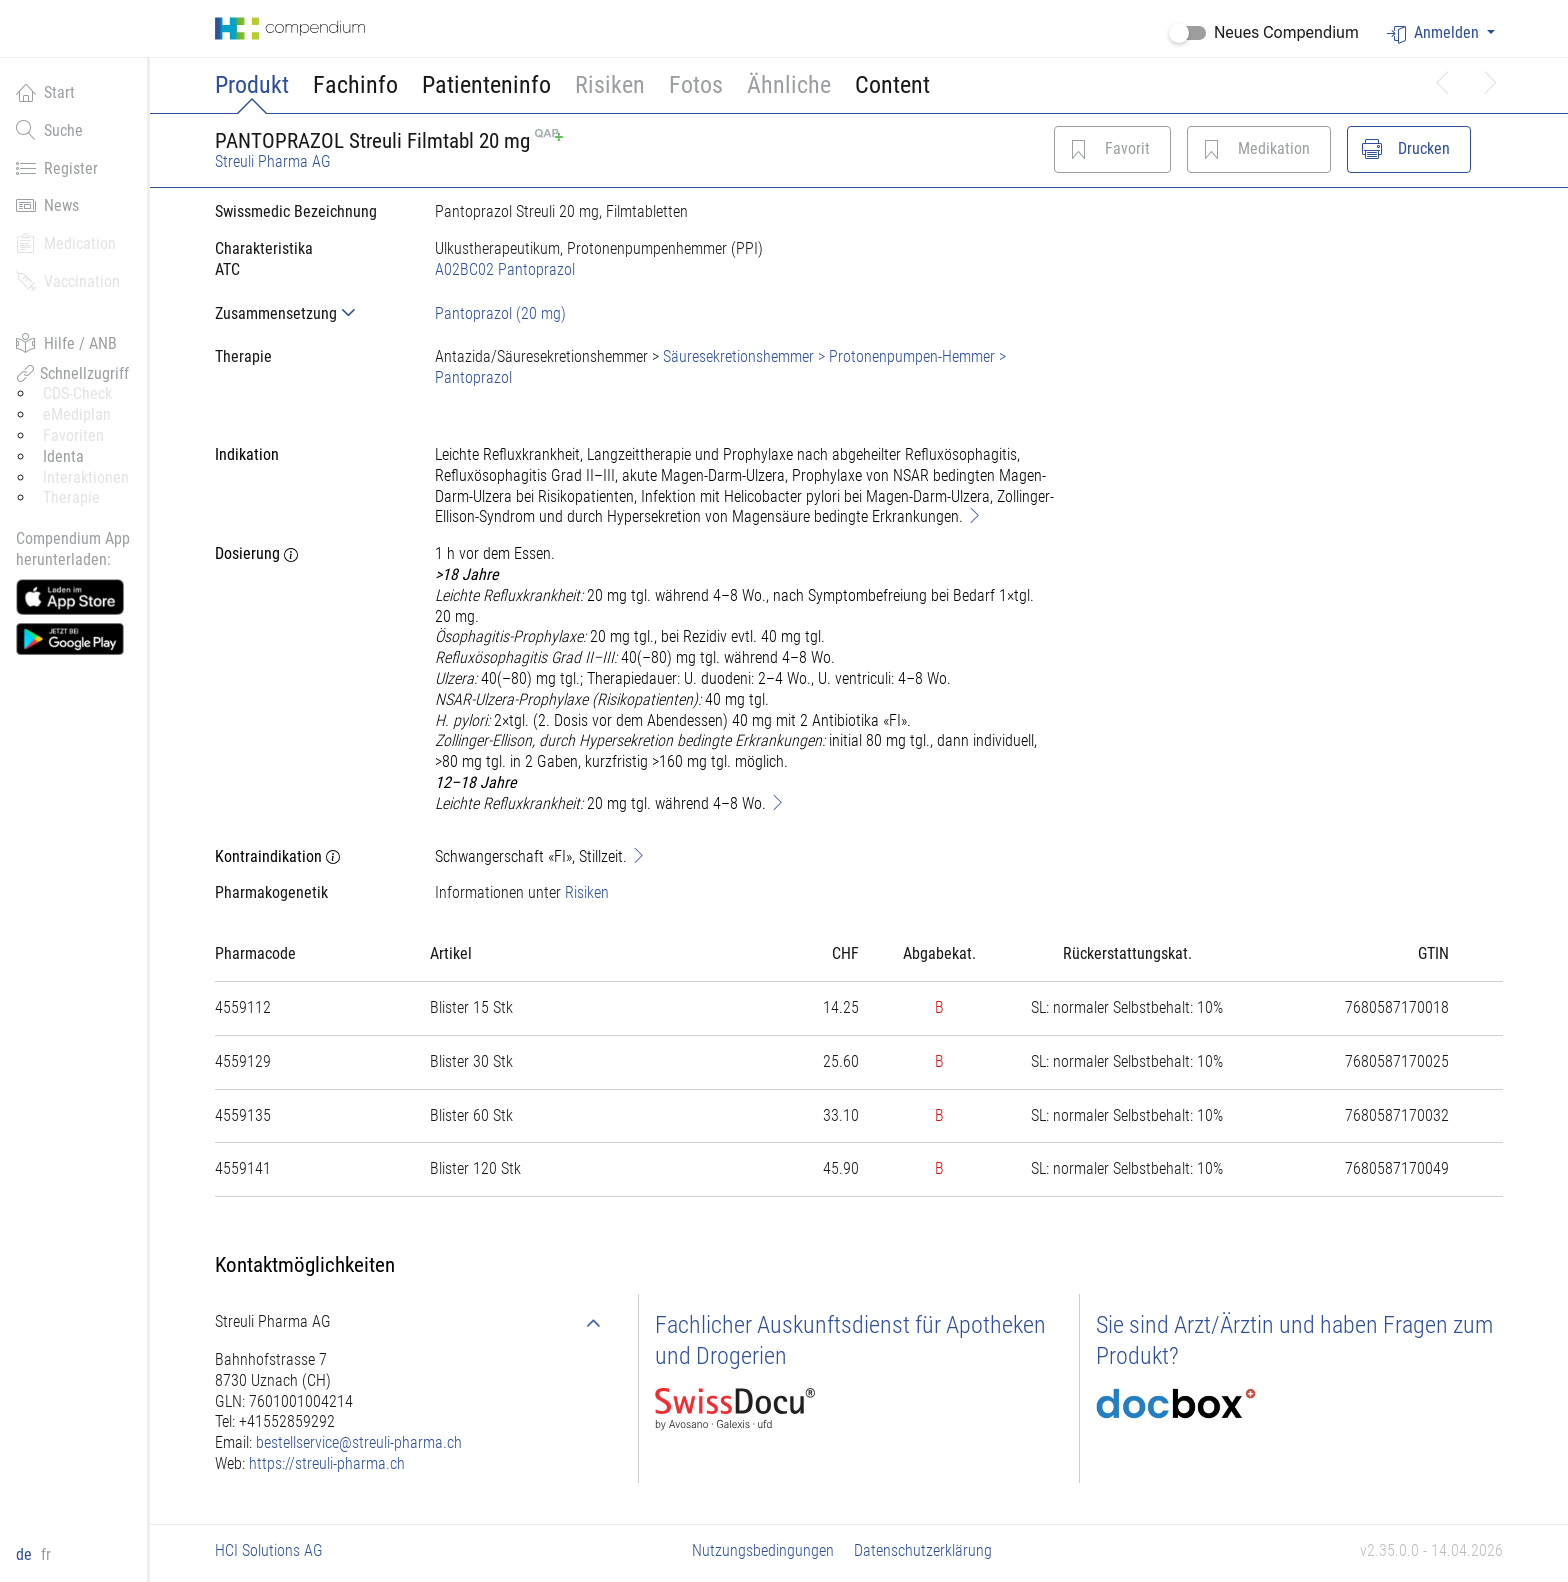 The width and height of the screenshot is (1568, 1582). I want to click on Interaktionen [button], so click(86, 477).